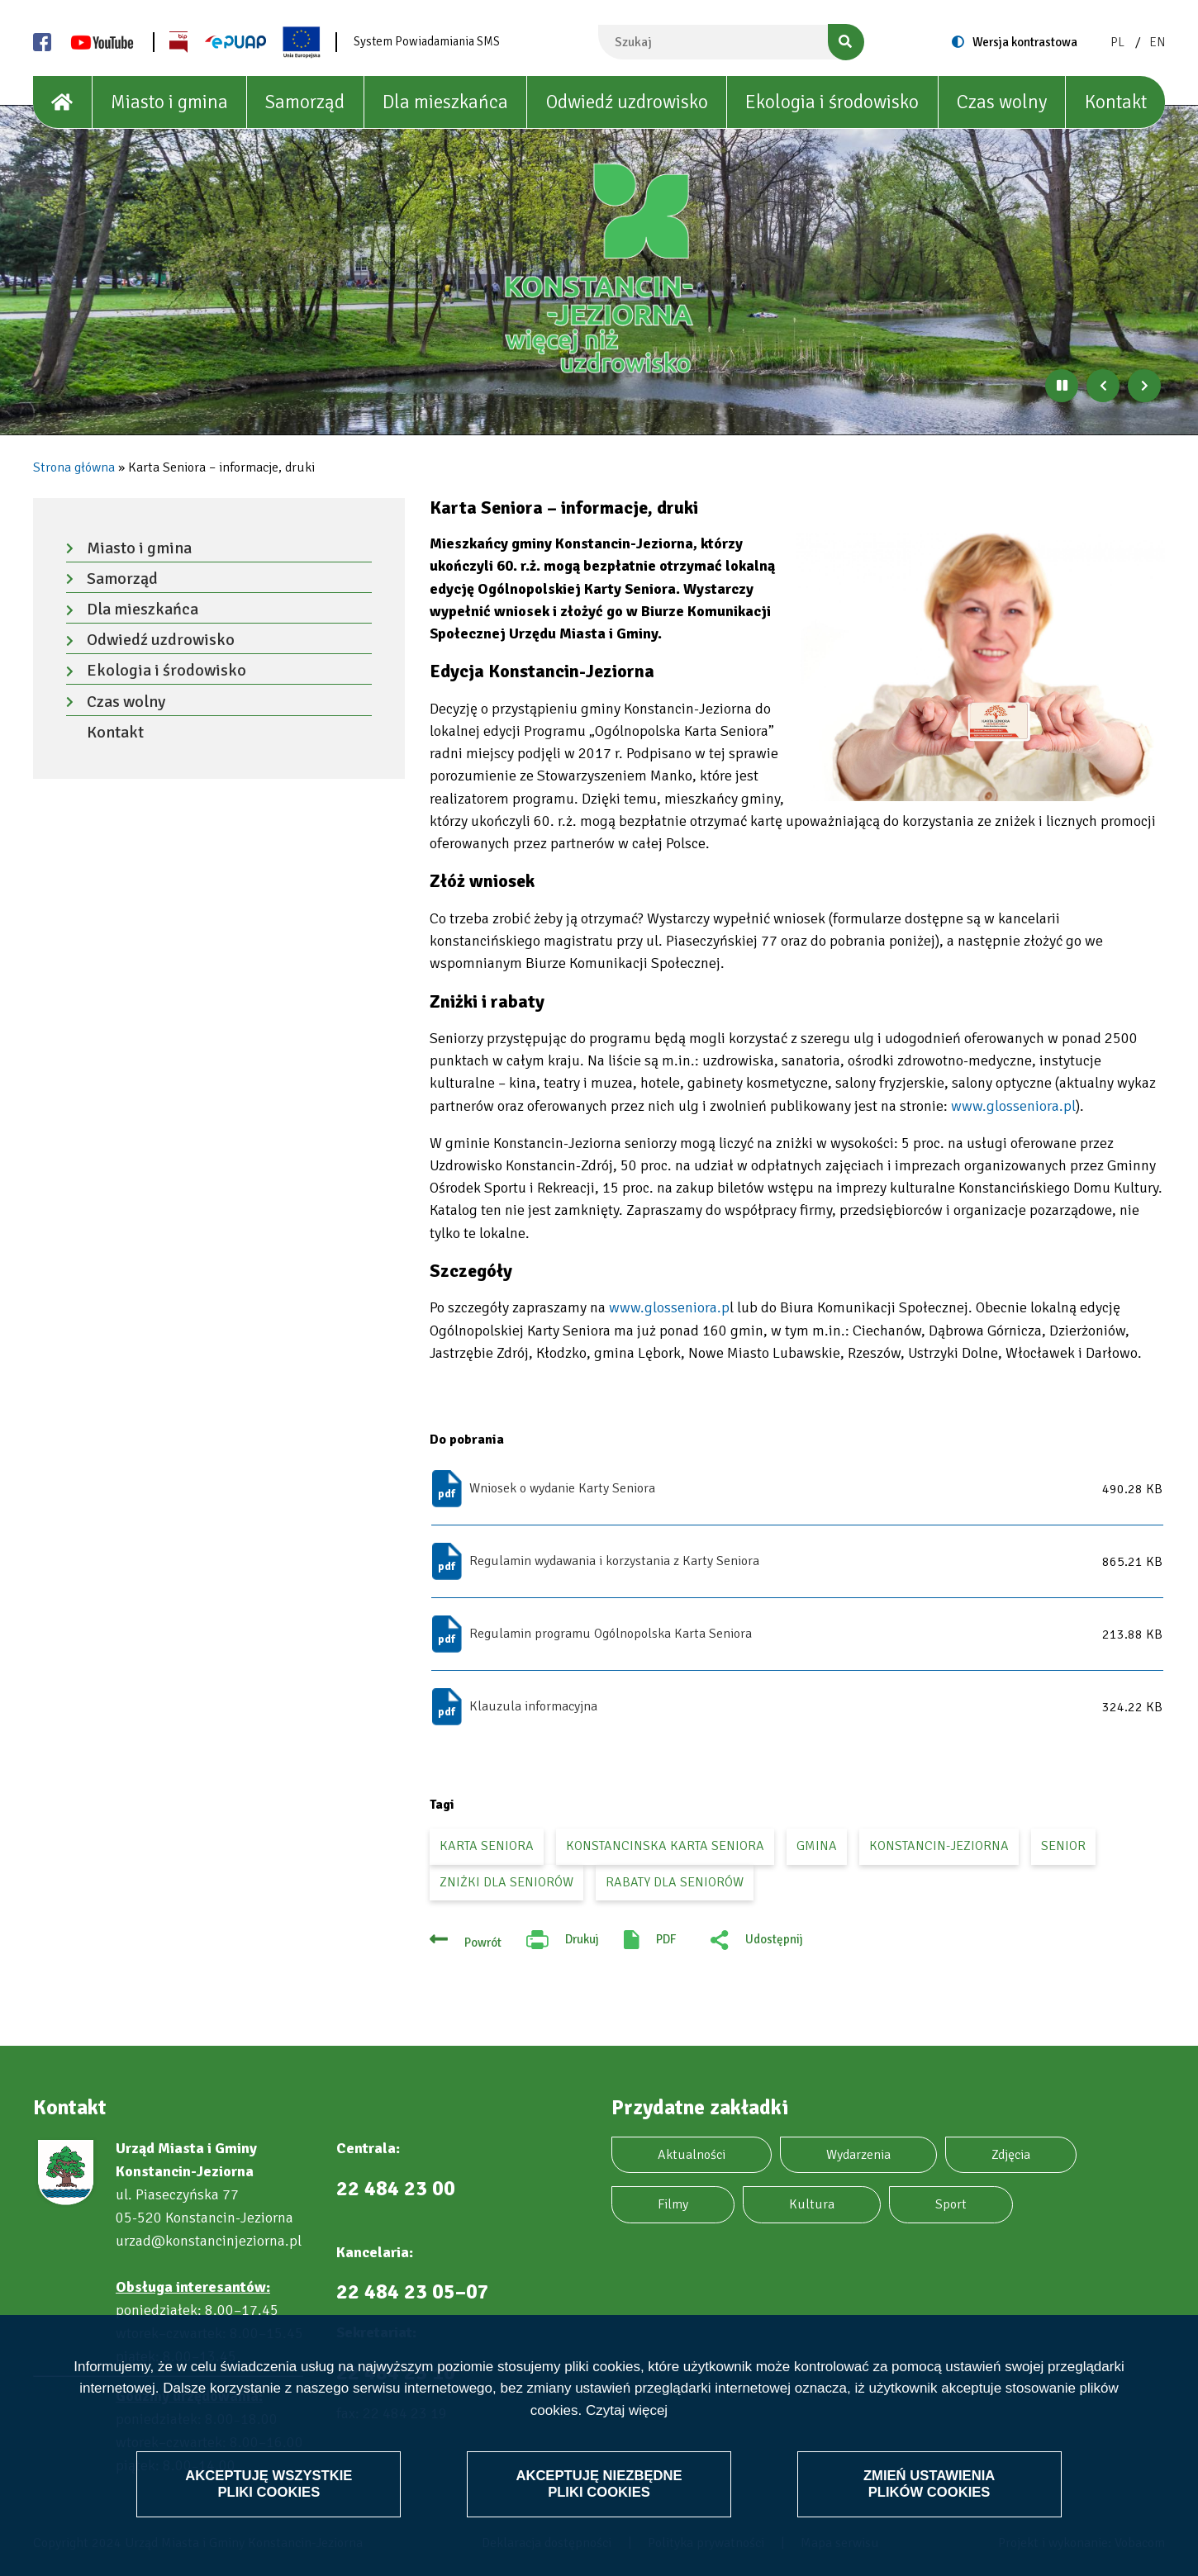 This screenshot has width=1198, height=2576. I want to click on www.glosseniora.pl, so click(1013, 1106).